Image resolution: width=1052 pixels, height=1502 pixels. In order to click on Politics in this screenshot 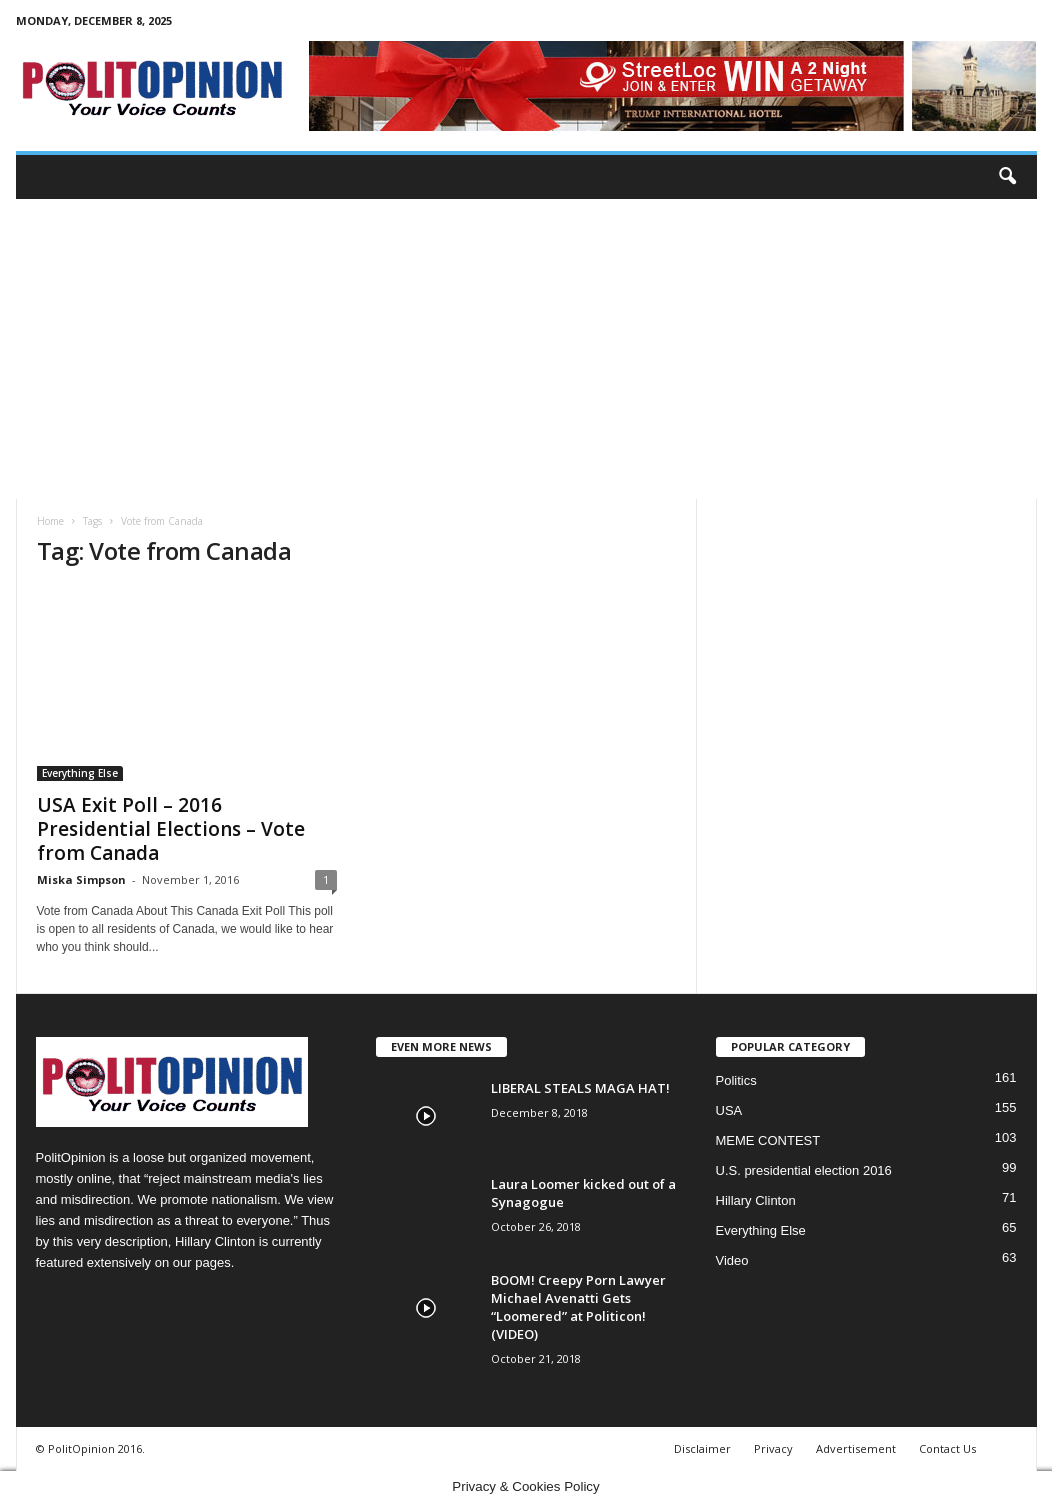, I will do `click(736, 1080)`.